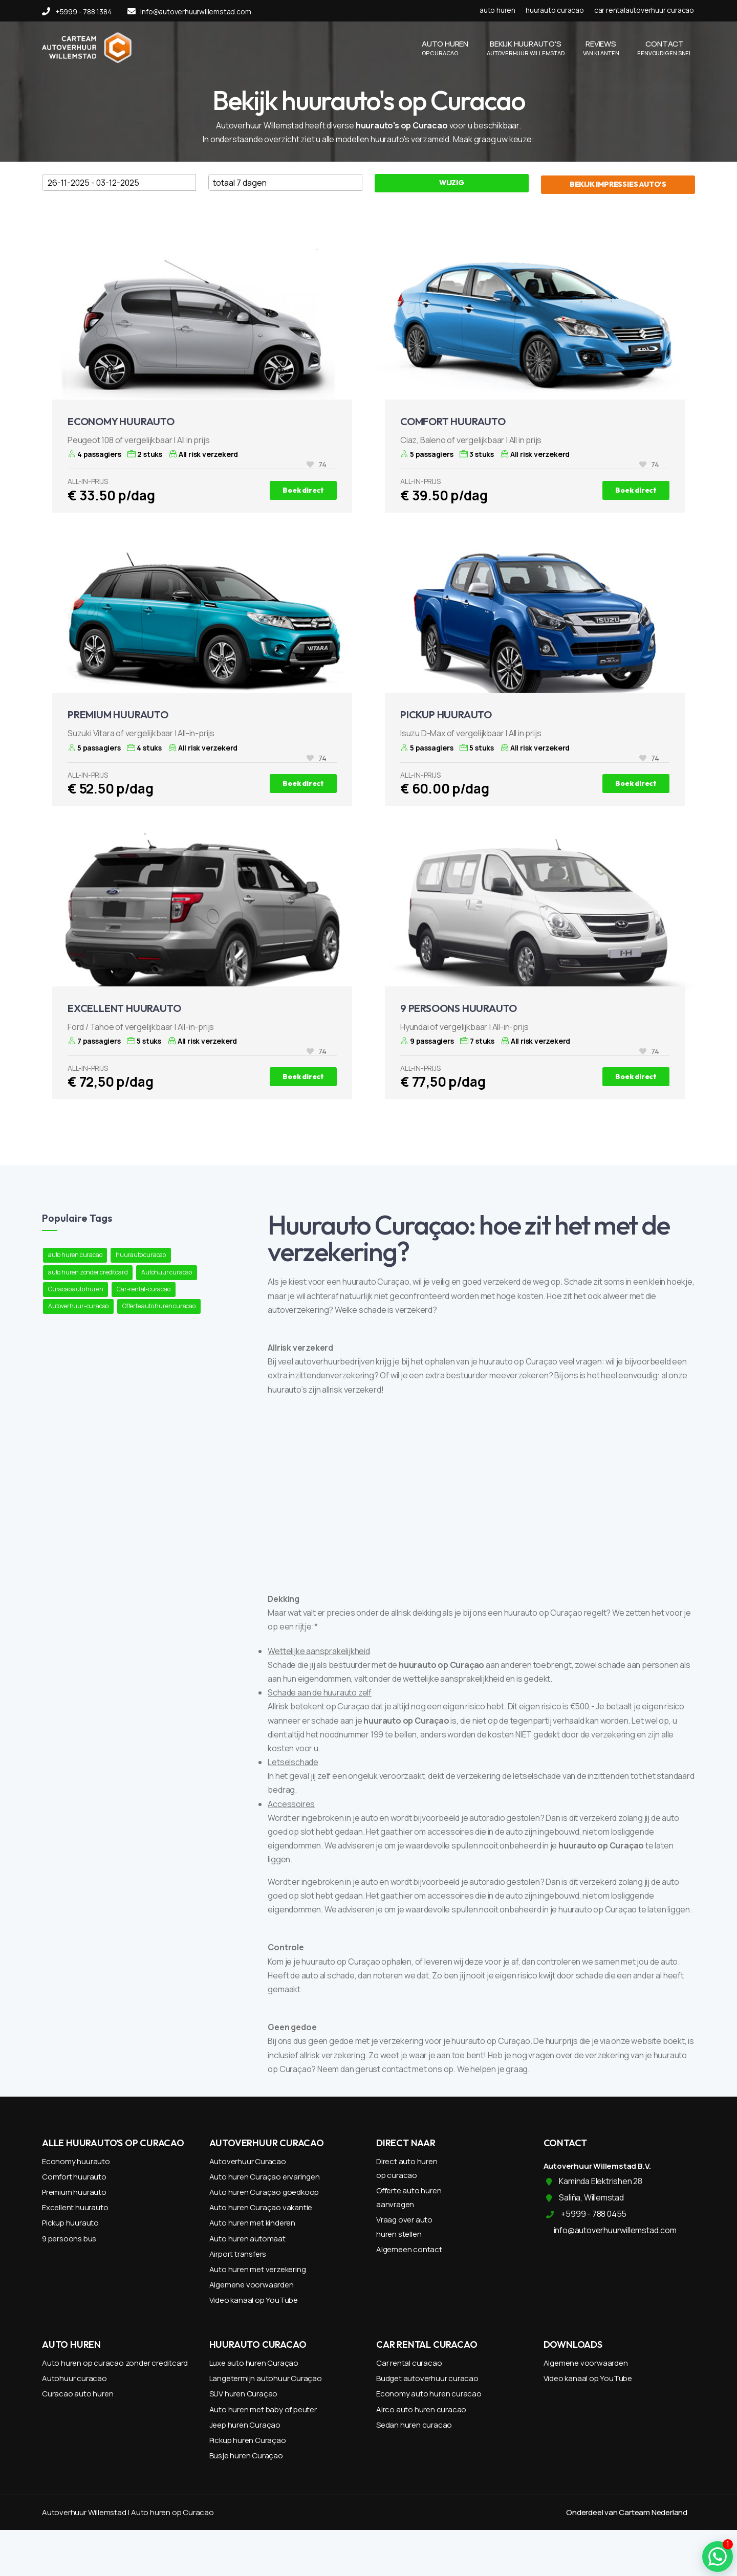  What do you see at coordinates (414, 2424) in the screenshot?
I see `Sedan huren curacao` at bounding box center [414, 2424].